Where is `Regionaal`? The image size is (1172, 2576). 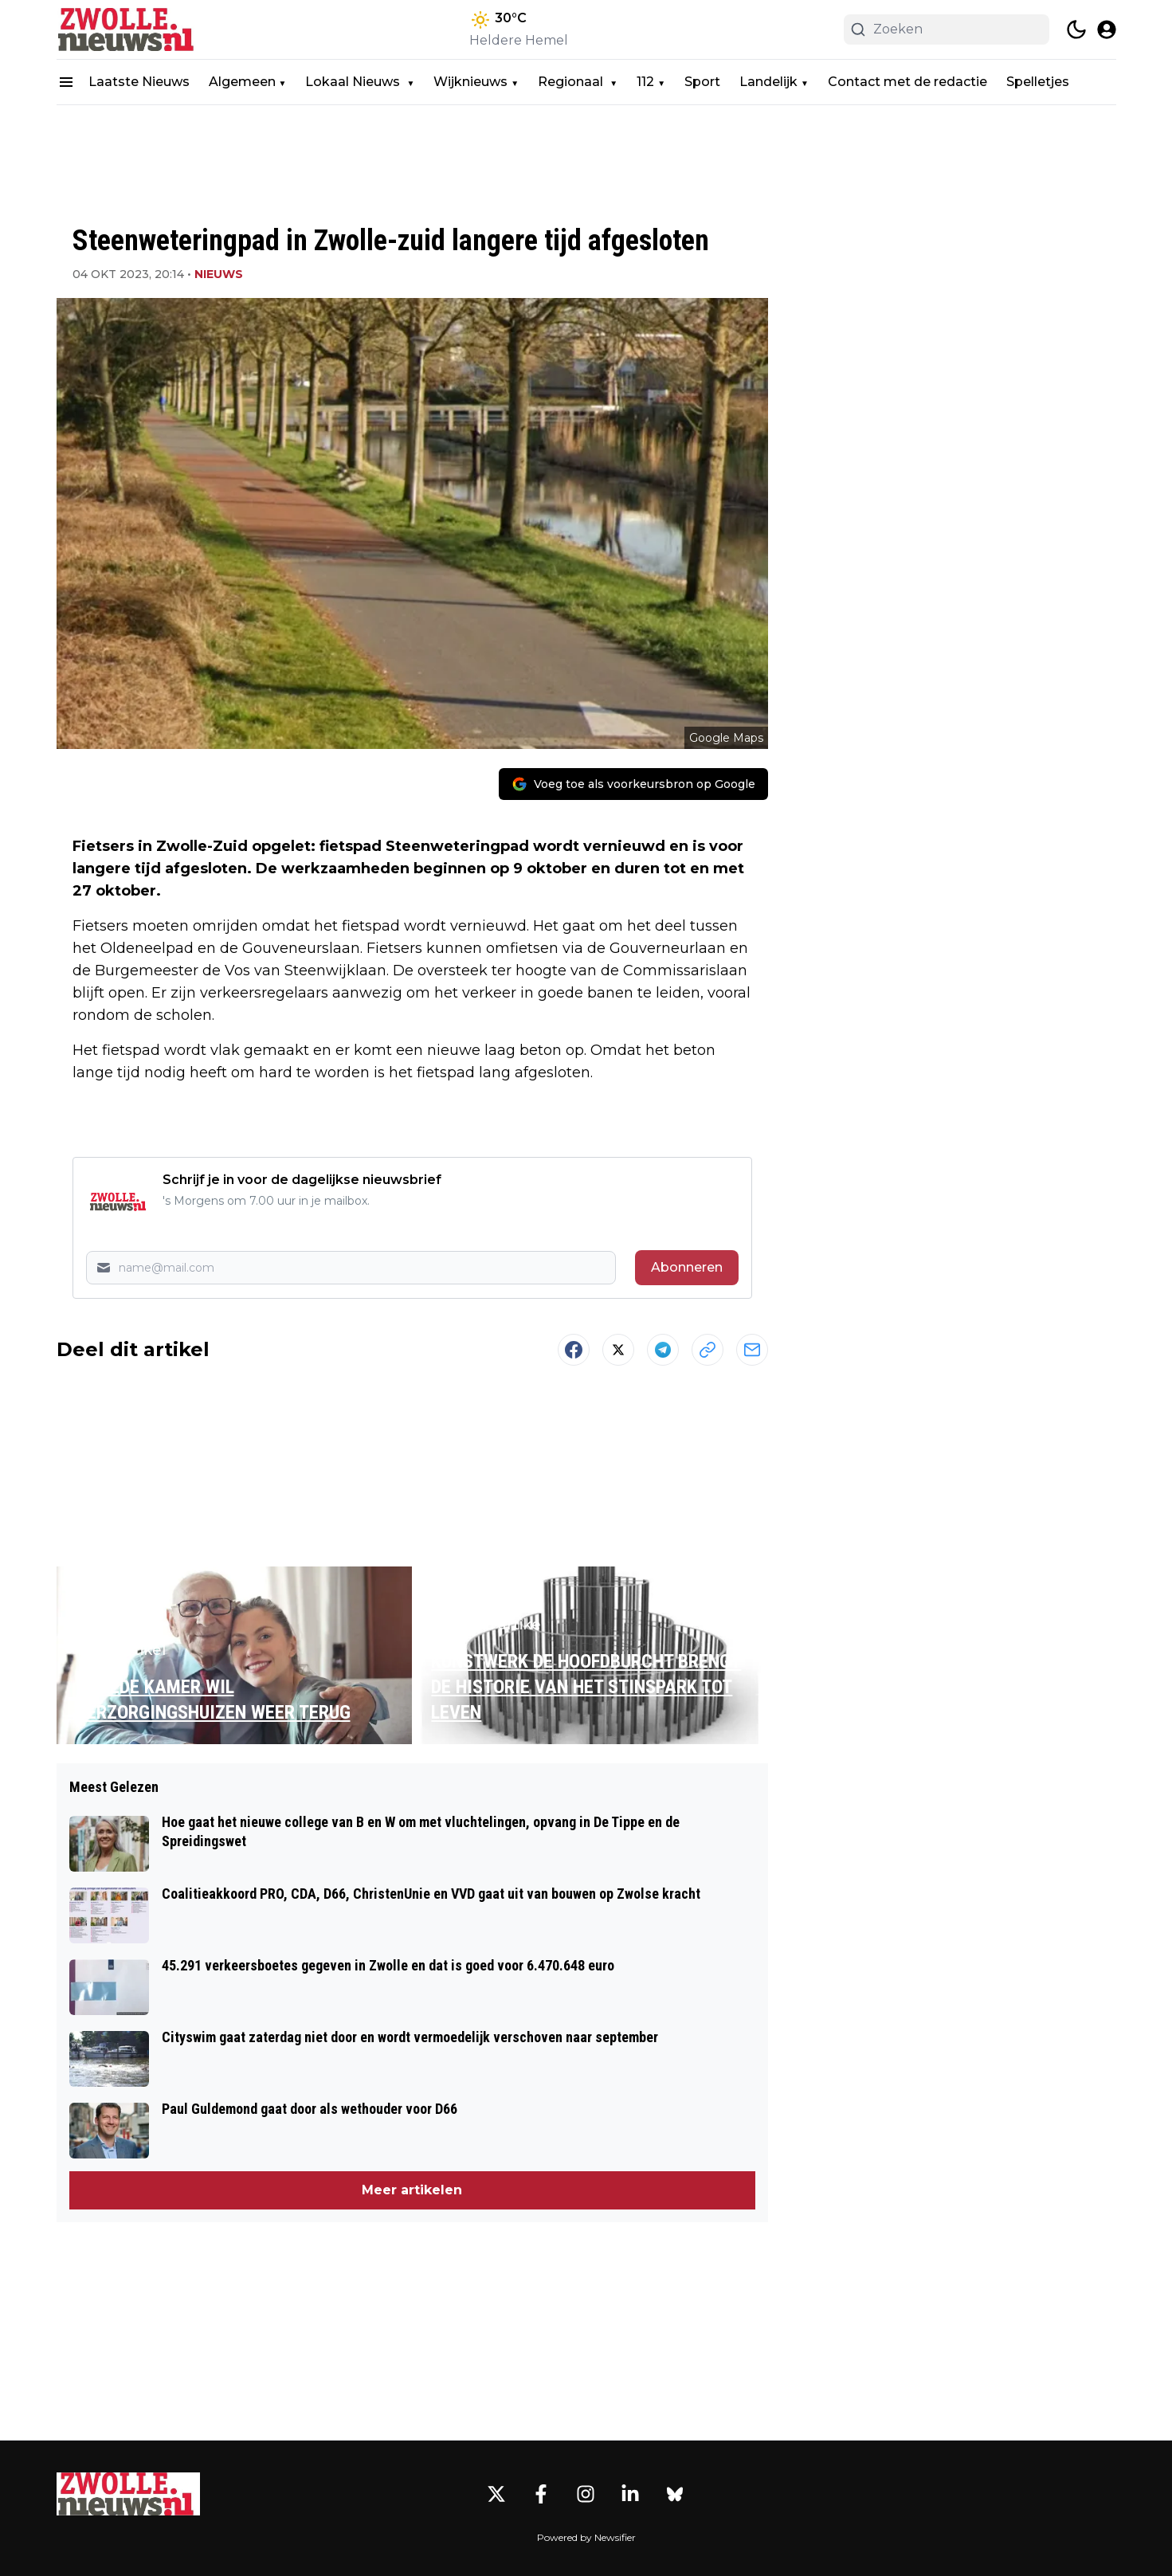 Regionaal is located at coordinates (572, 81).